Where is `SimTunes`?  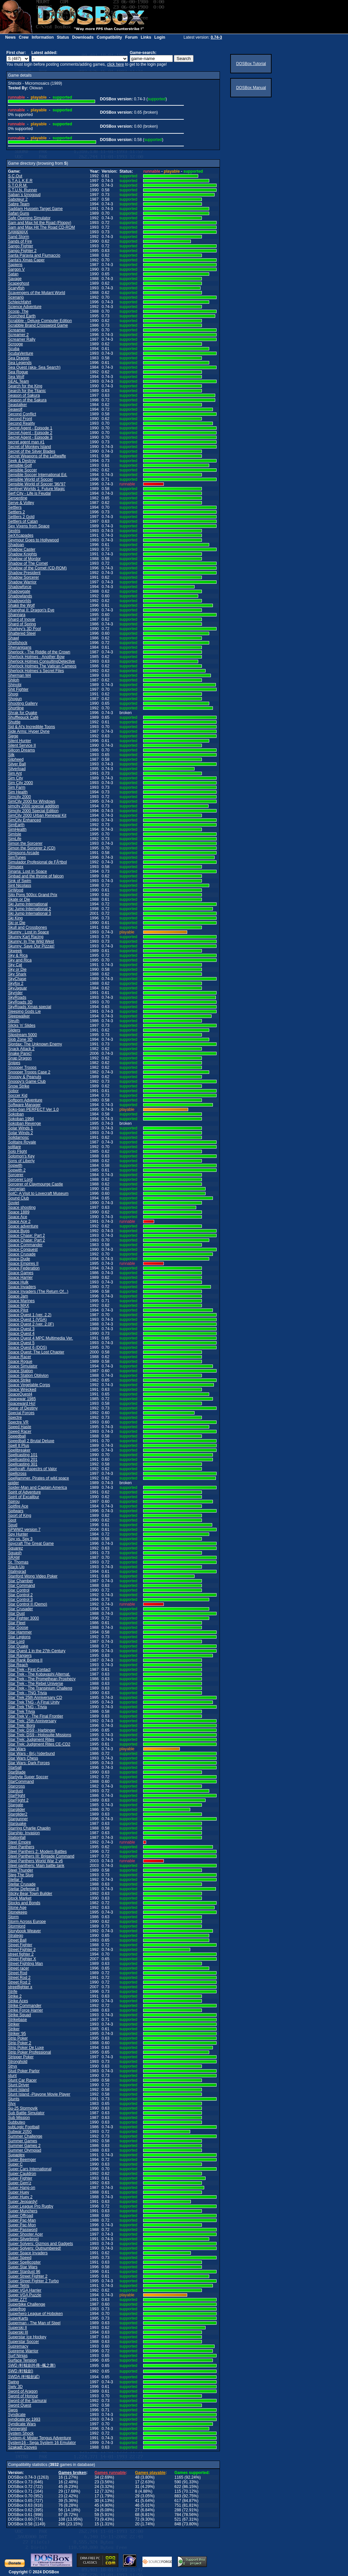
SimTunes is located at coordinates (17, 857).